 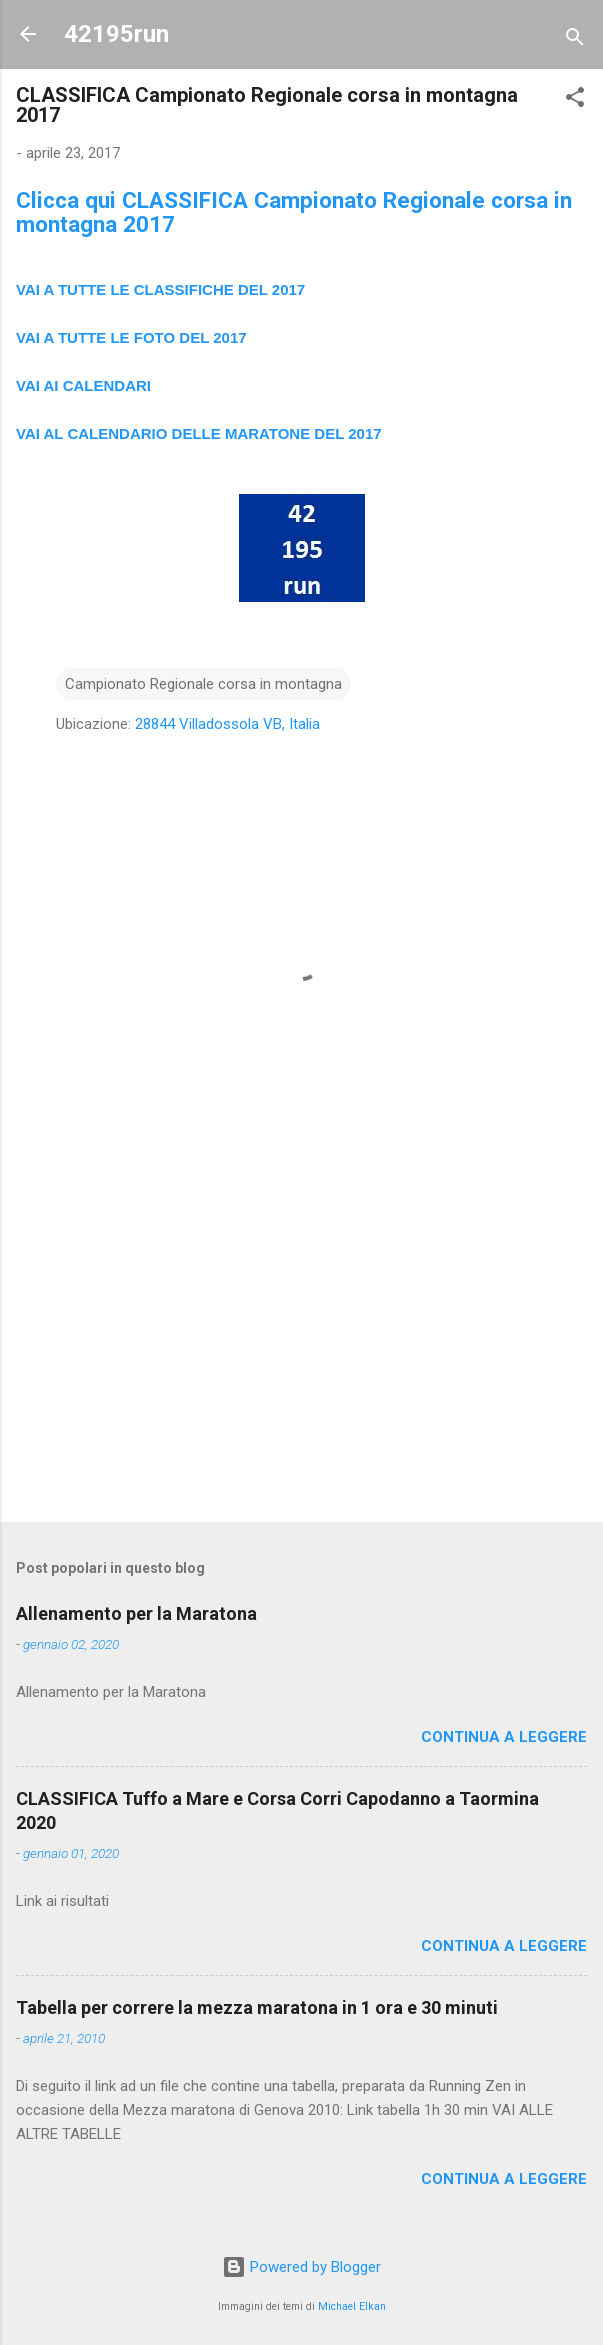 What do you see at coordinates (352, 2306) in the screenshot?
I see `Michael Elkan` at bounding box center [352, 2306].